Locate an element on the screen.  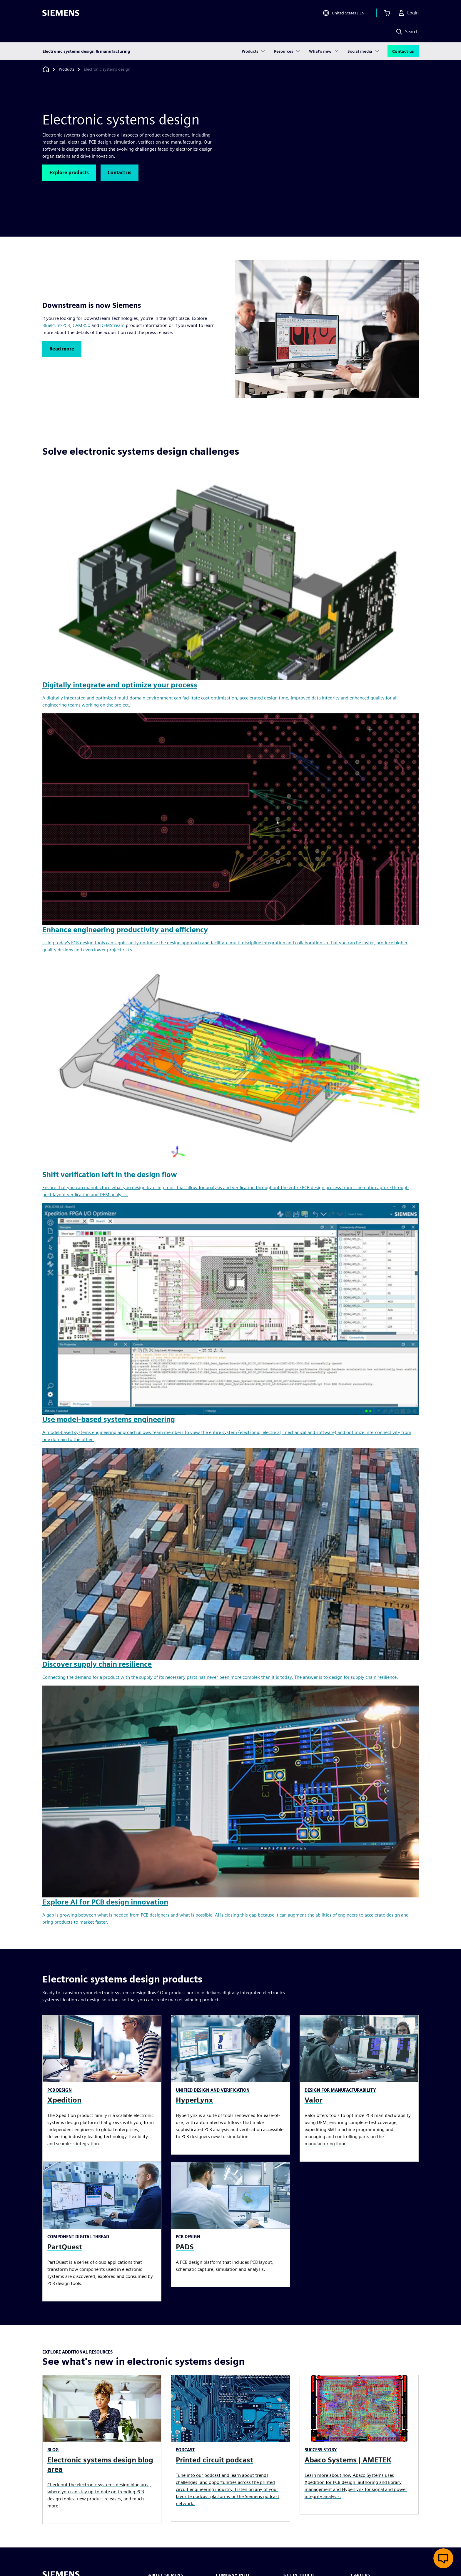
BluePrint-PCB is located at coordinates (56, 325).